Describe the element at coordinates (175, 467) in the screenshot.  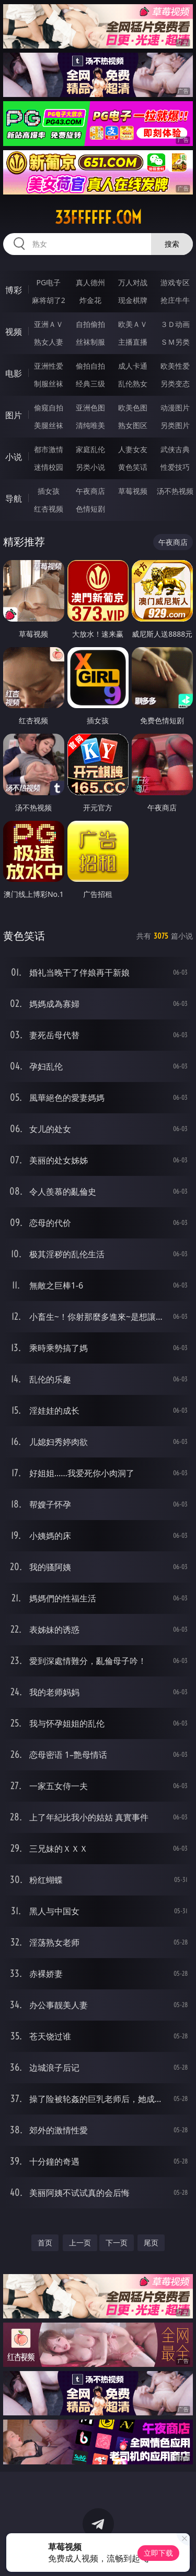
I see `性爱技巧` at that location.